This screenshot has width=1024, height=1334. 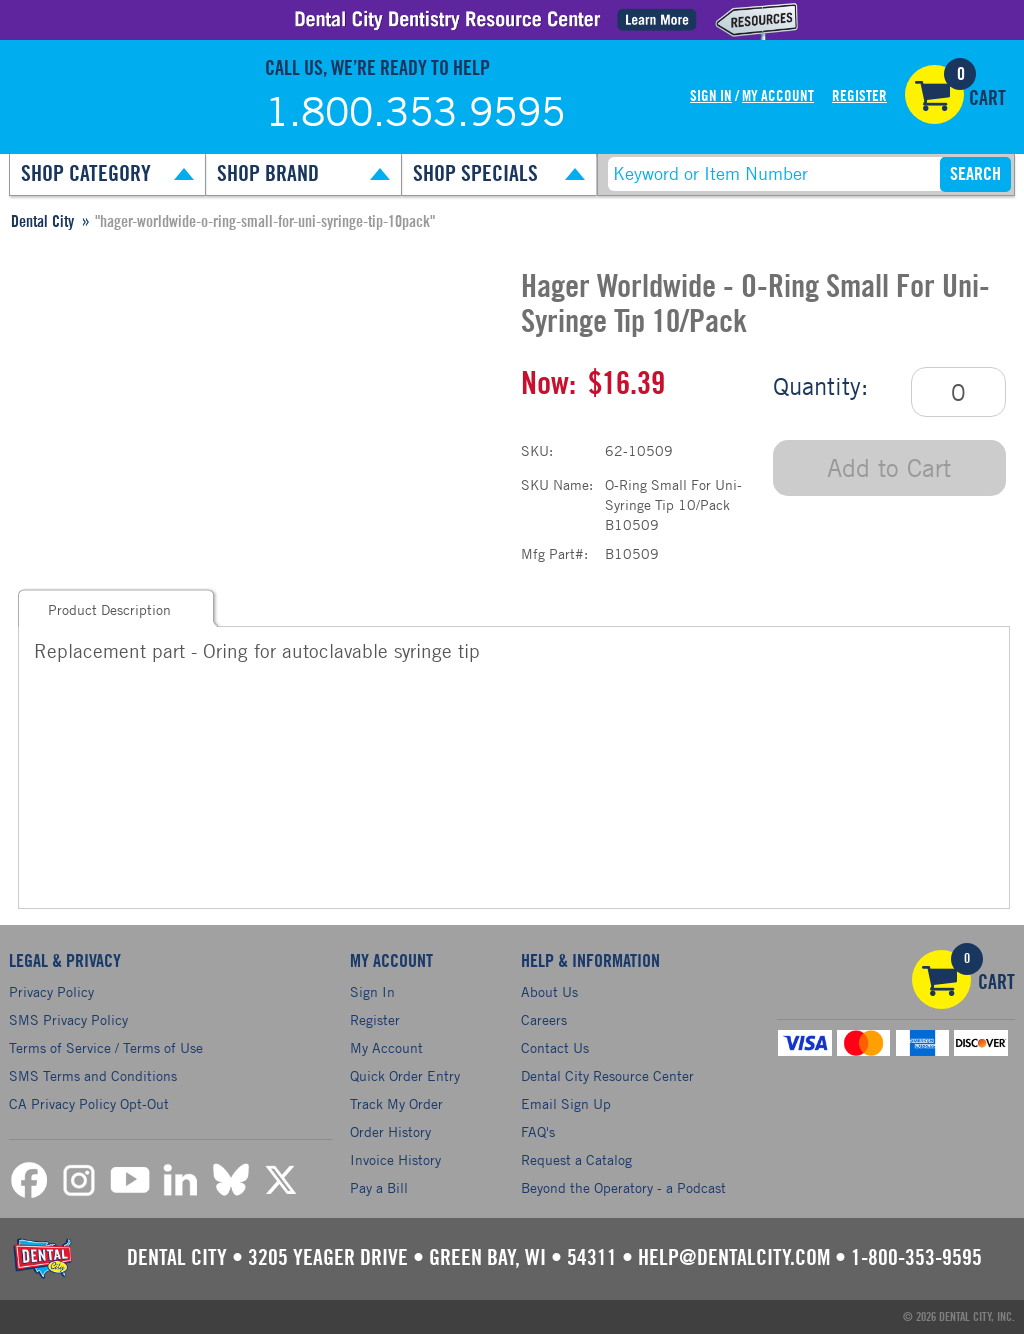 I want to click on Product Description, so click(x=109, y=609).